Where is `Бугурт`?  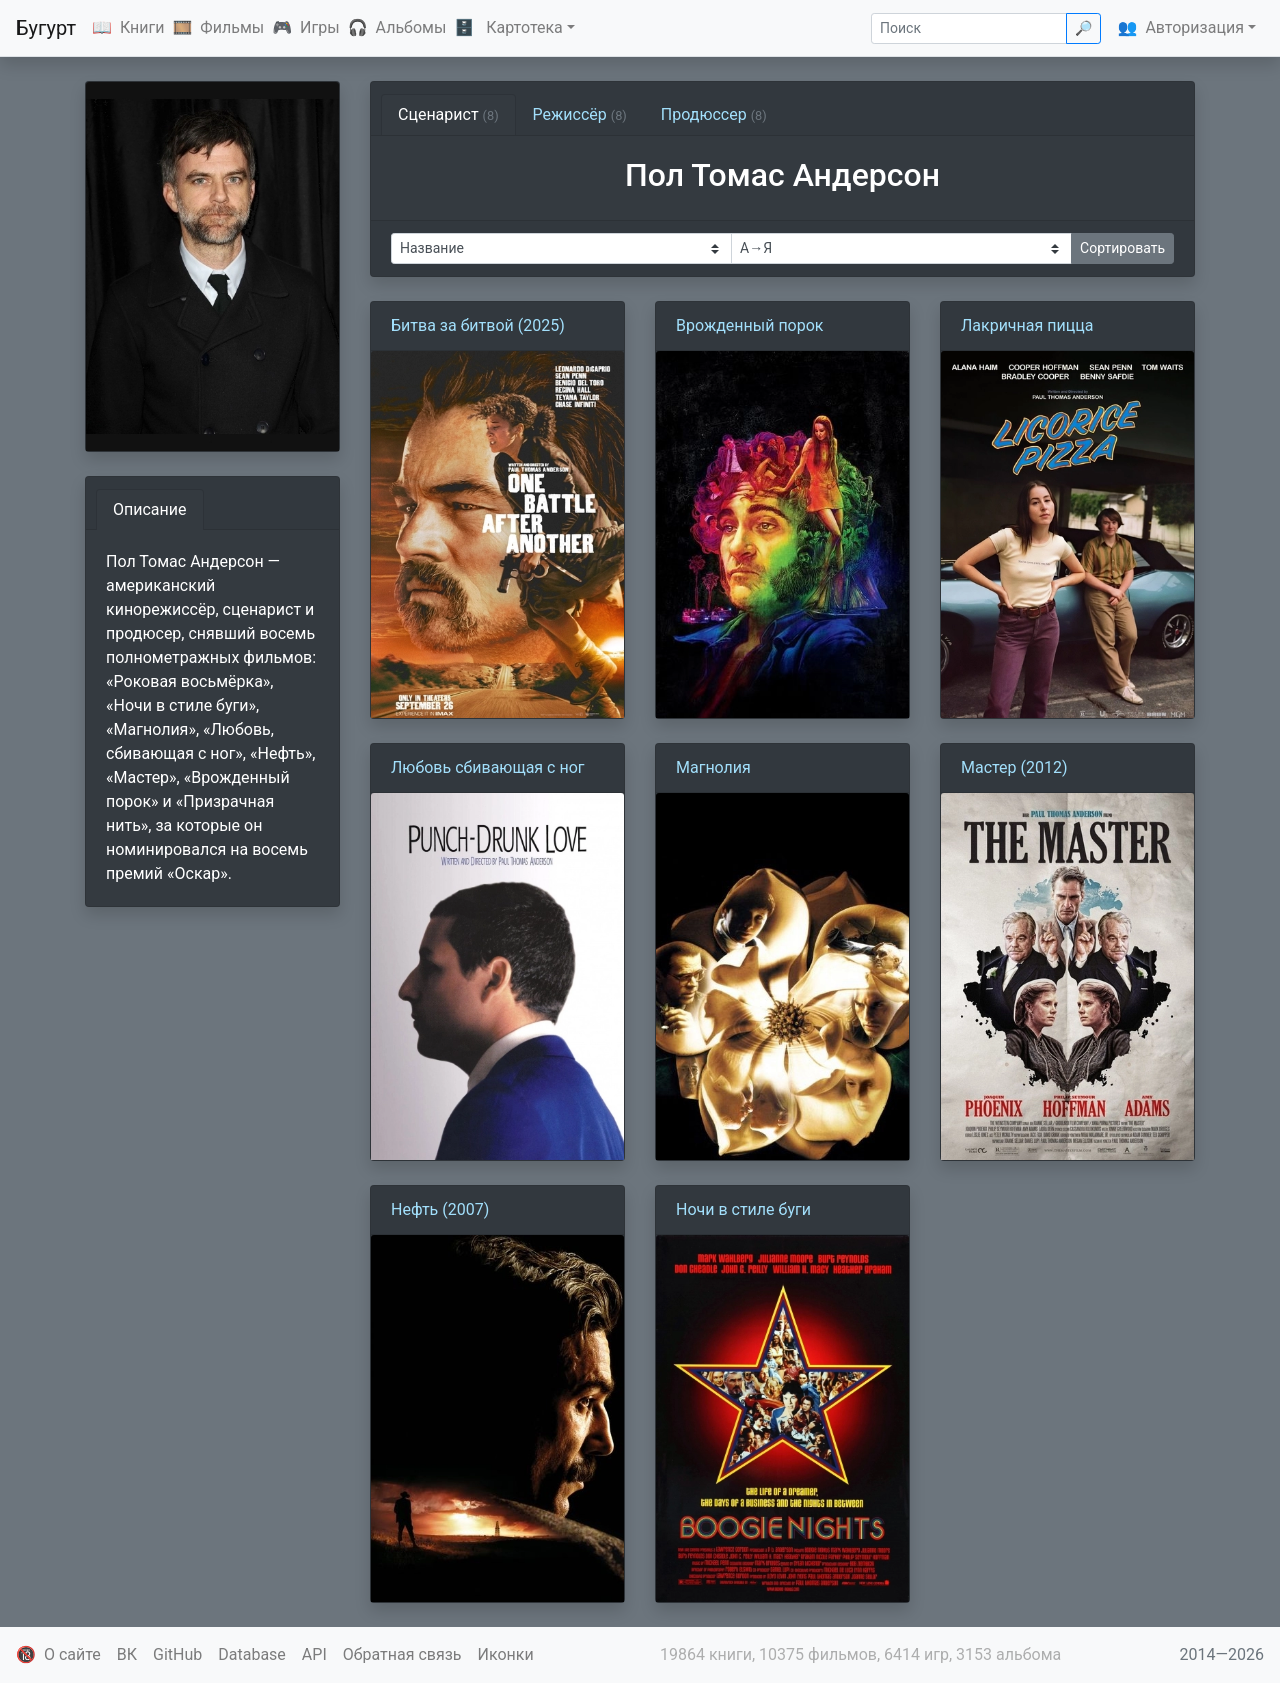
Бугурт is located at coordinates (46, 28).